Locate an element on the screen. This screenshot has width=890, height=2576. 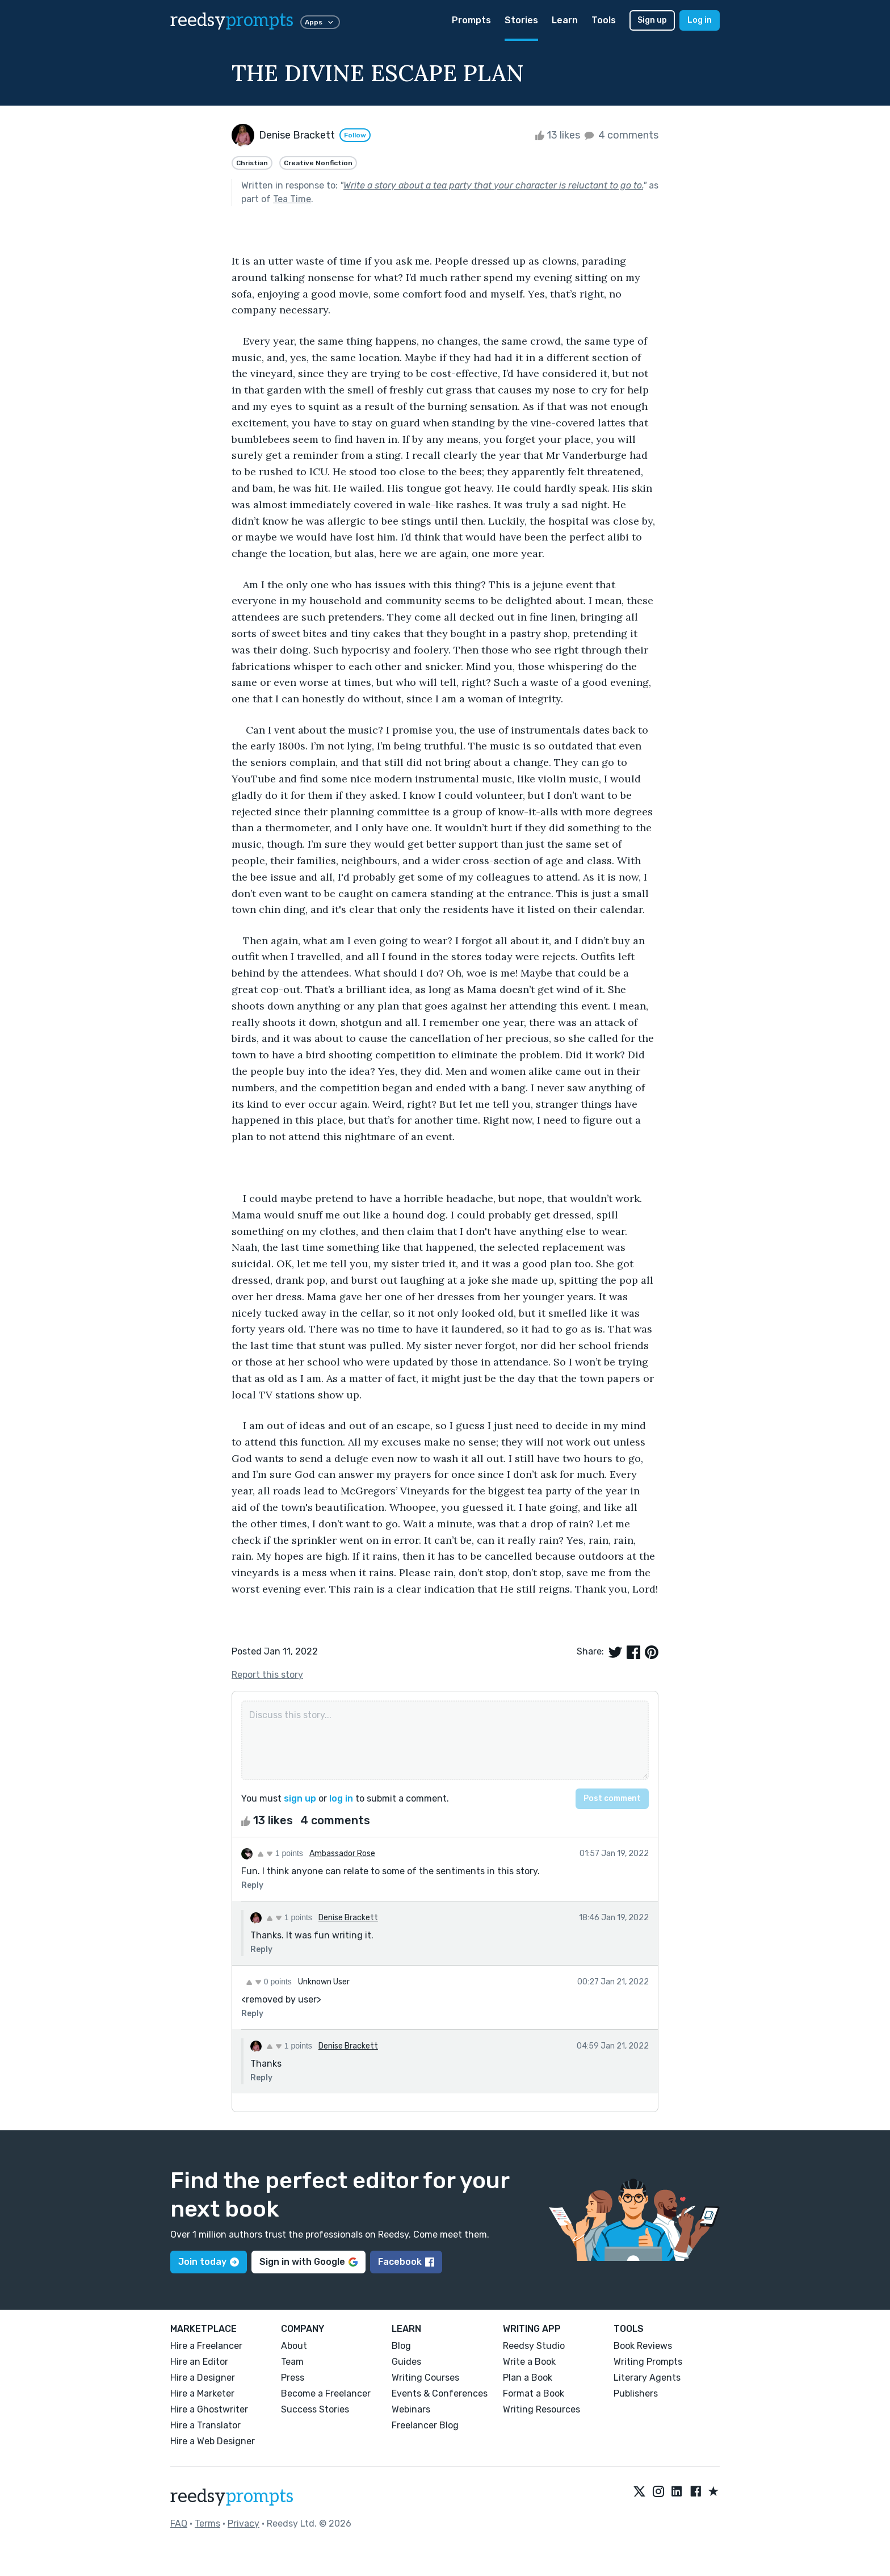
Stories is located at coordinates (521, 20).